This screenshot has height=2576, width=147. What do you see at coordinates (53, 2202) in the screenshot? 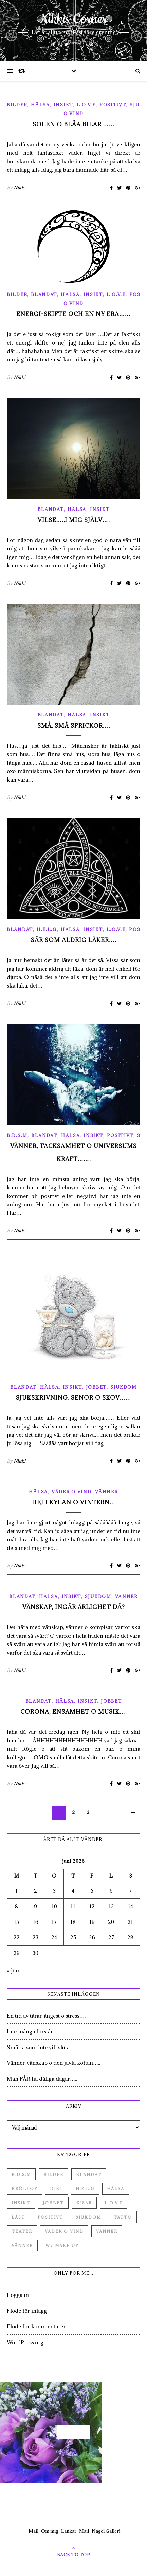
I see `Jobbet [Jobbet (79 objekt)]` at bounding box center [53, 2202].